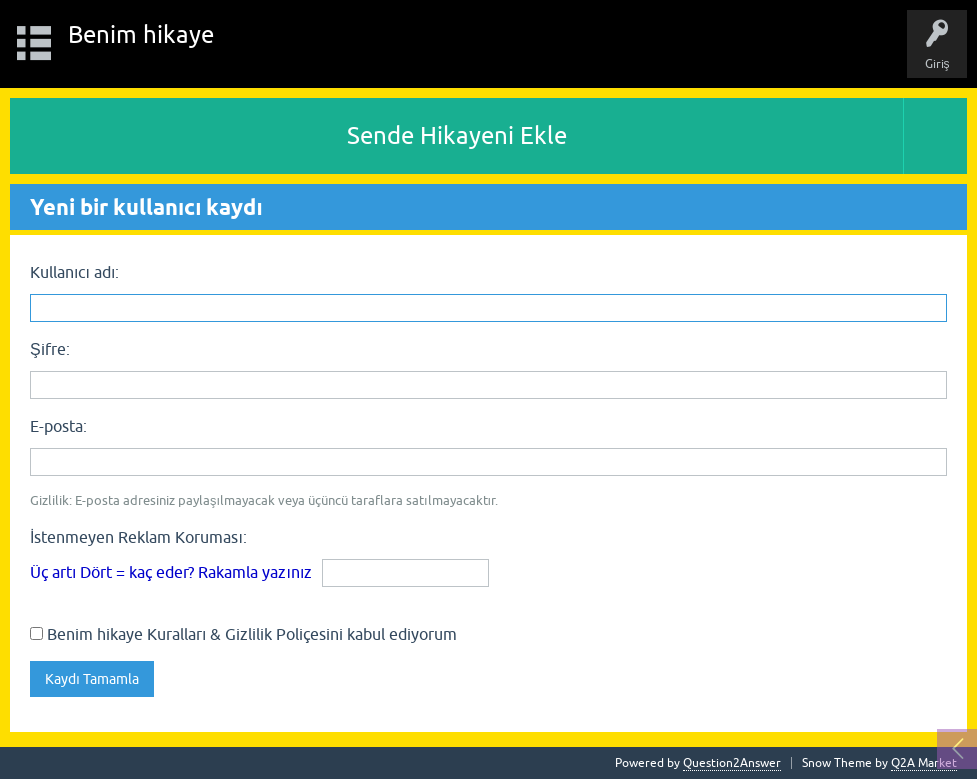 Image resolution: width=977 pixels, height=779 pixels. I want to click on Benim hikaye Kuralları & Gizlilik Poliçesini kabul ediyorum, so click(243, 634).